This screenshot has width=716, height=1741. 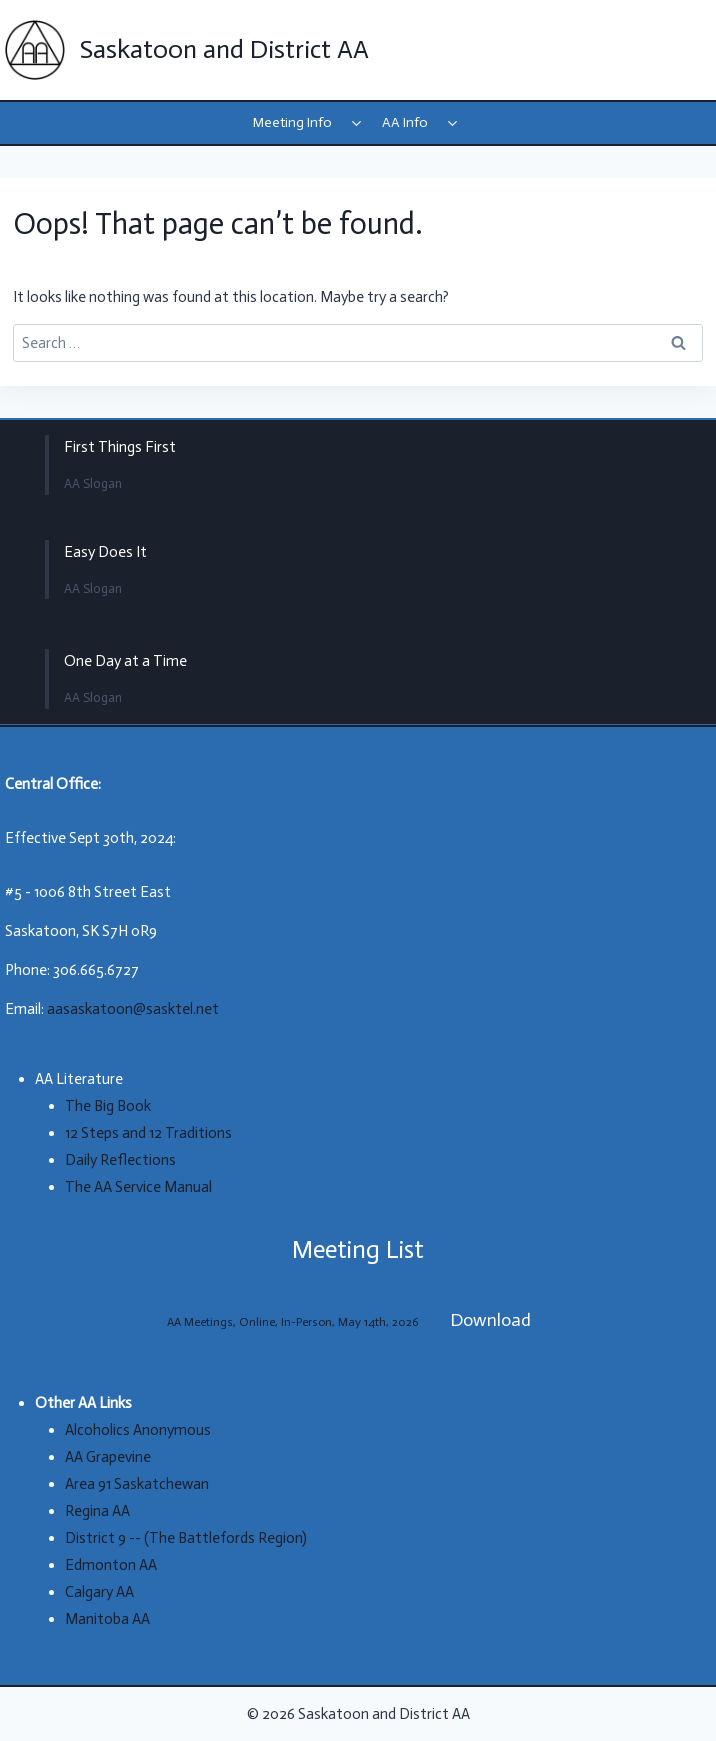 I want to click on Alcoholics Anonymous, so click(x=138, y=1430).